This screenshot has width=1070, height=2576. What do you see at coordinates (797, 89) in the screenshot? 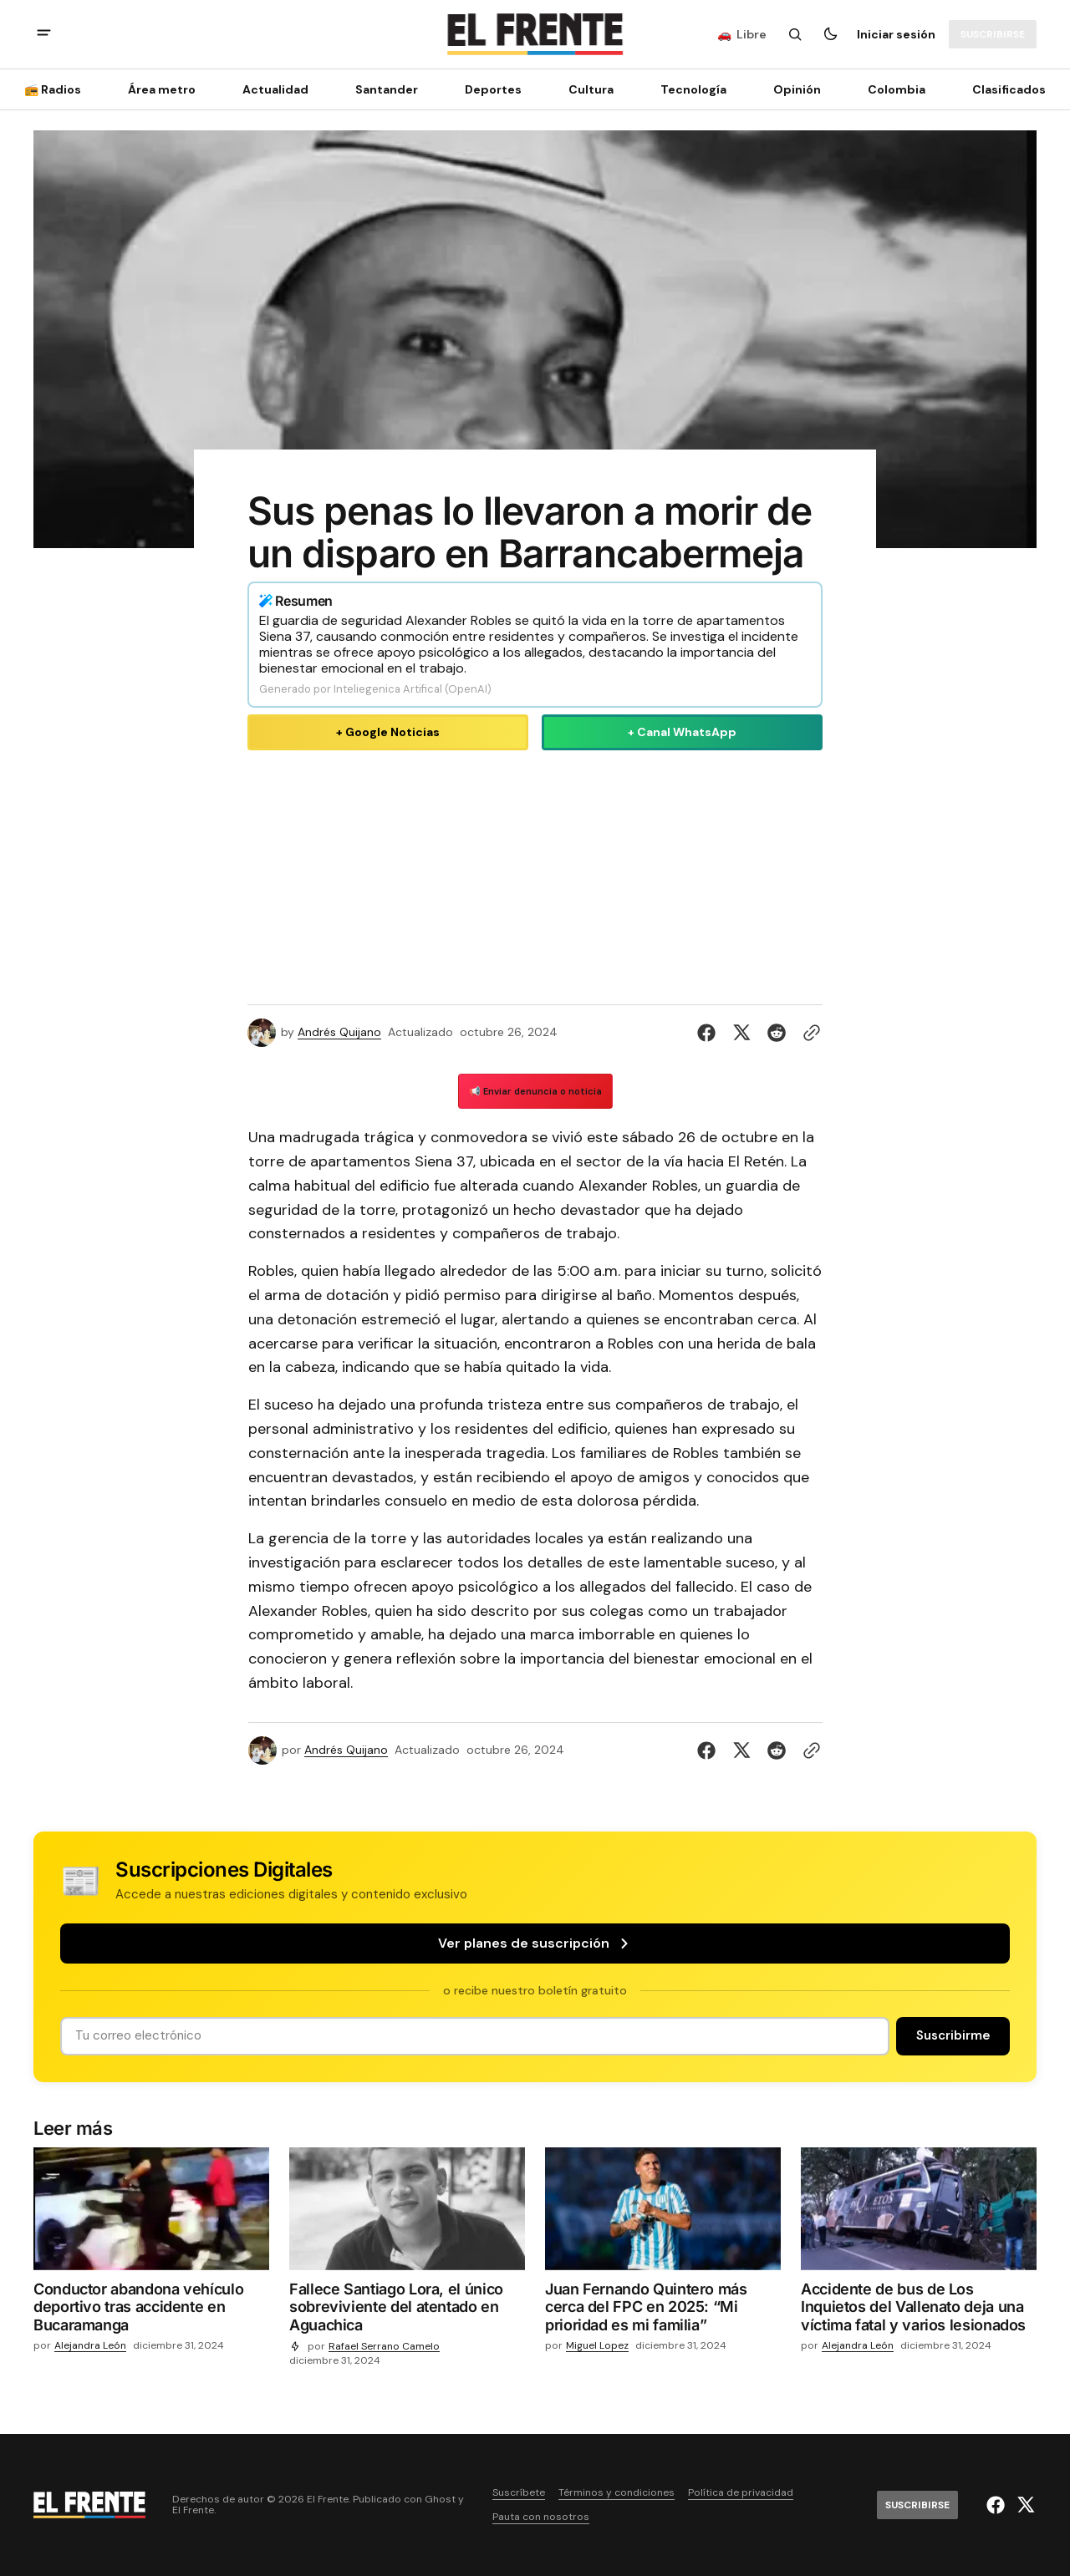
I see `Opinión [Opinión Navigation link]` at bounding box center [797, 89].